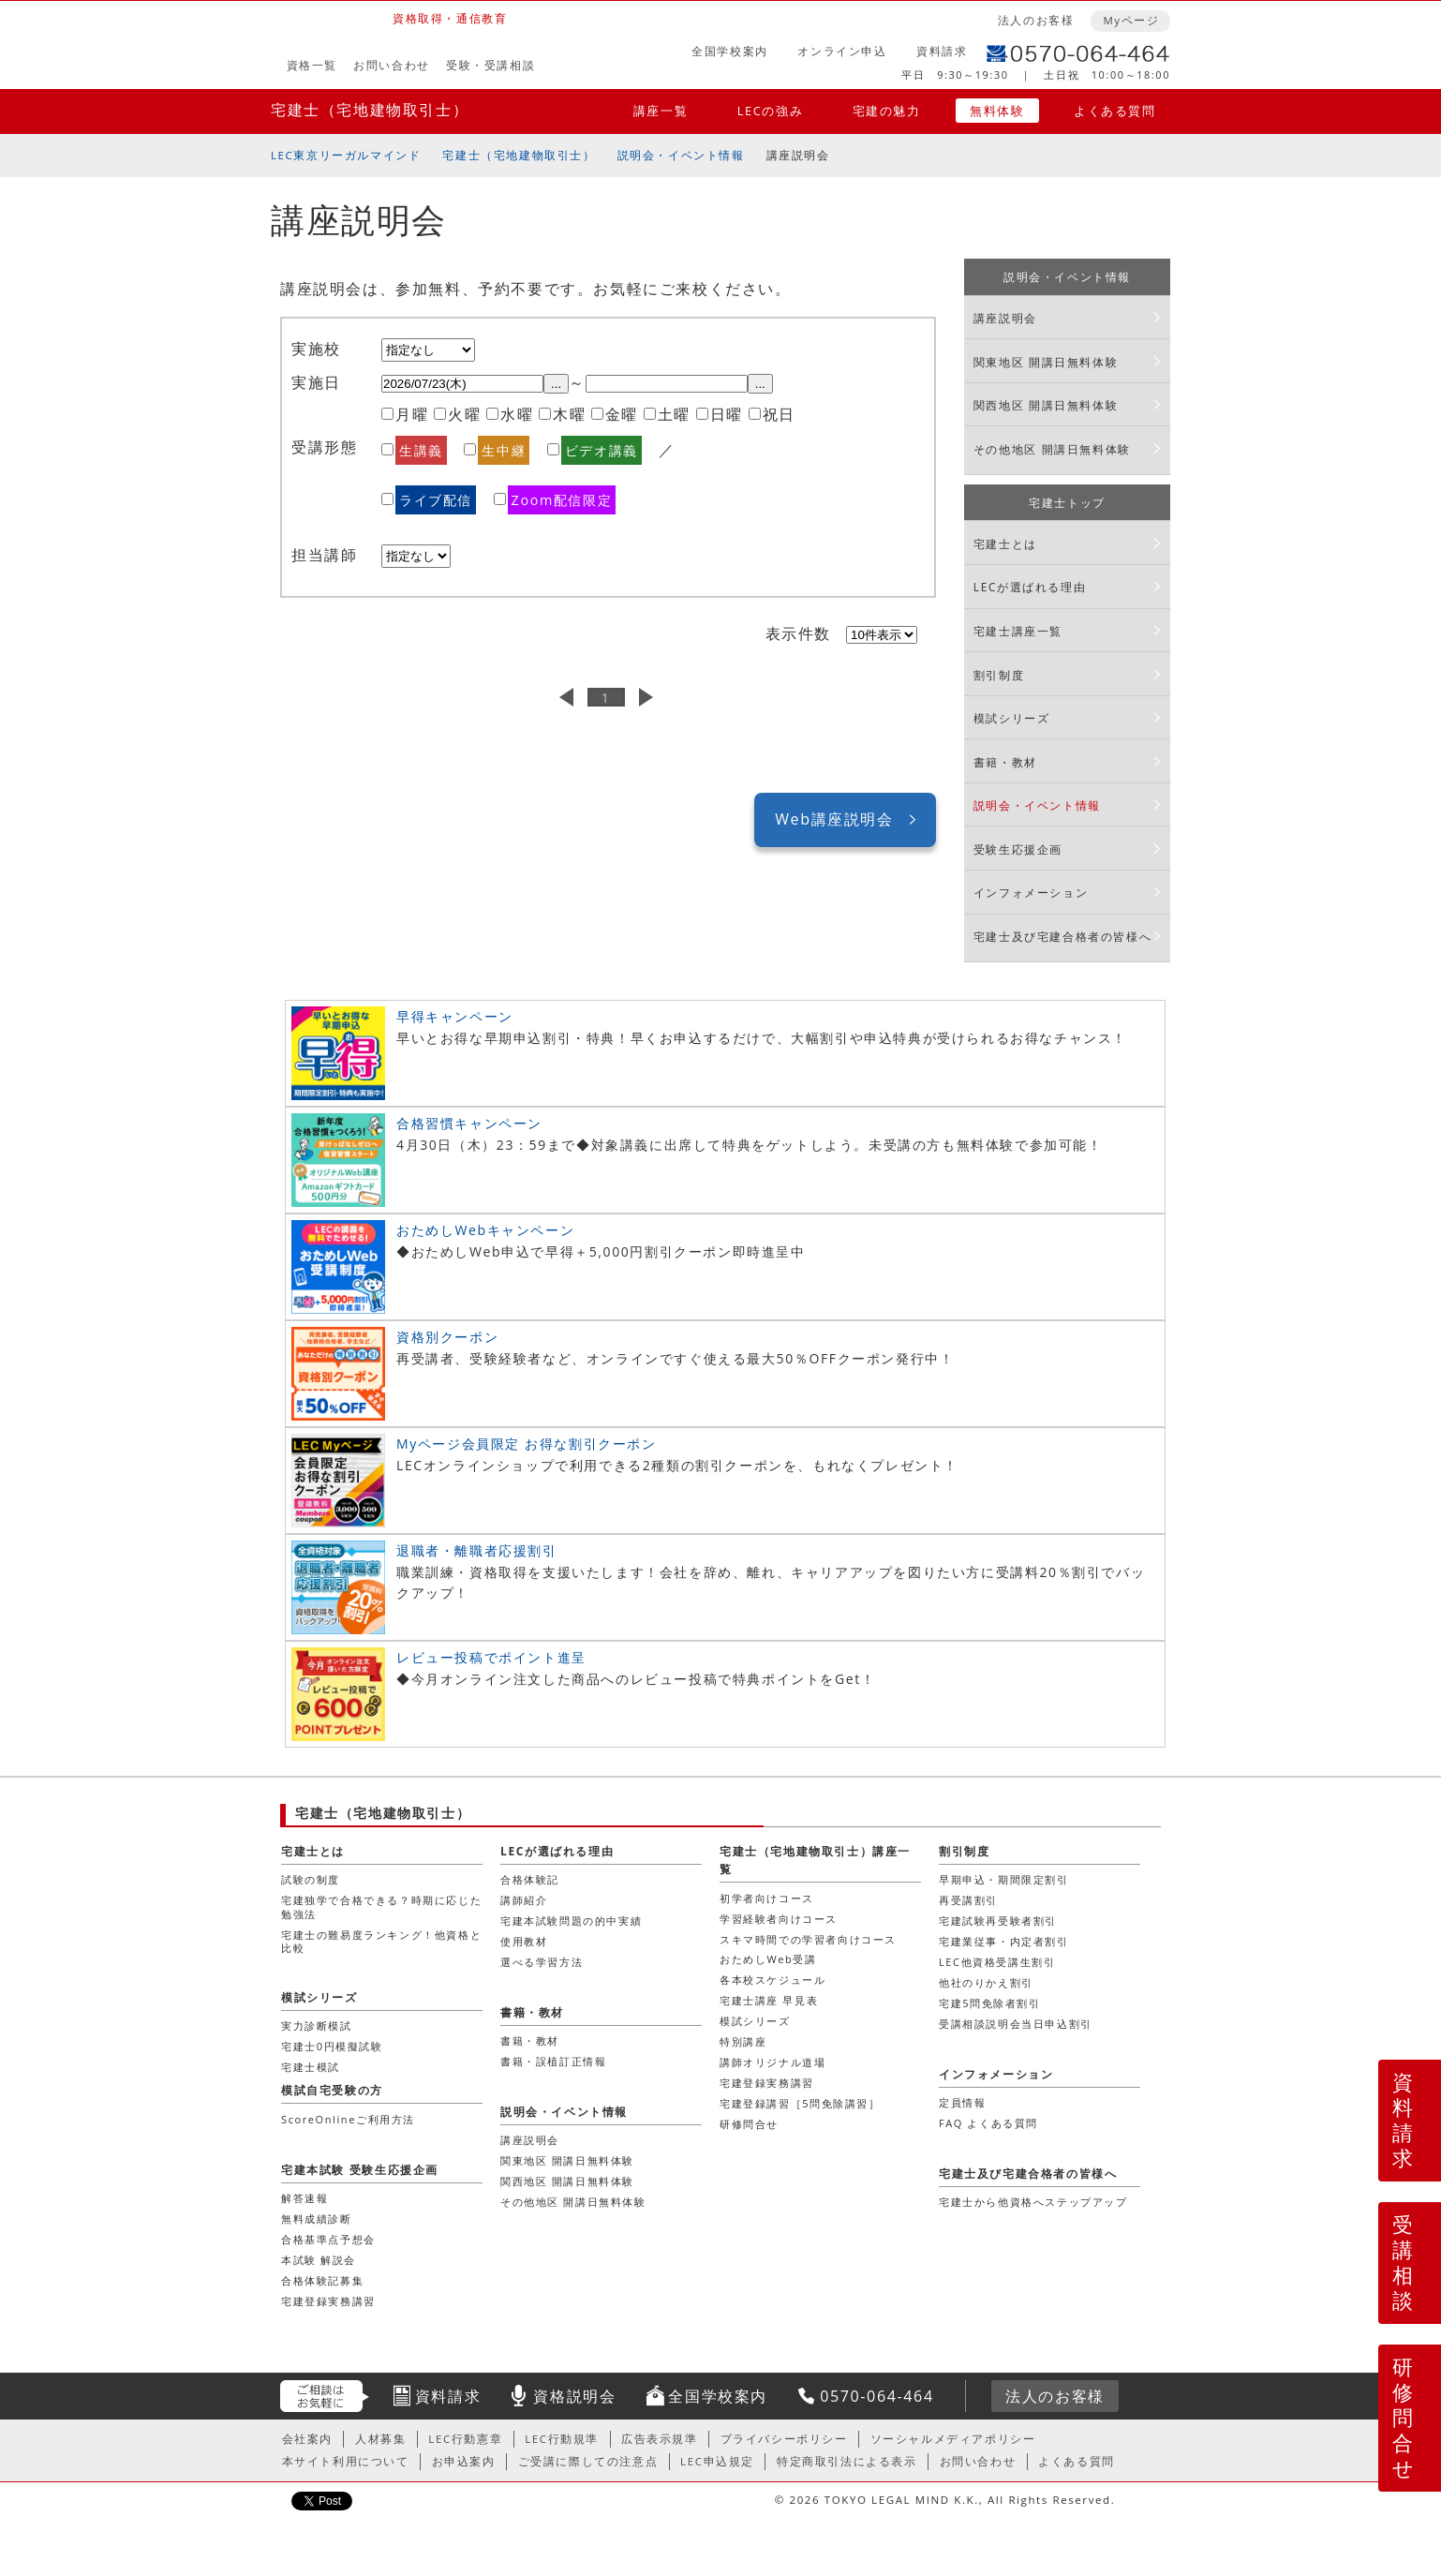 The image size is (1441, 2576). Describe the element at coordinates (1030, 893) in the screenshot. I see `インフォメーション` at that location.